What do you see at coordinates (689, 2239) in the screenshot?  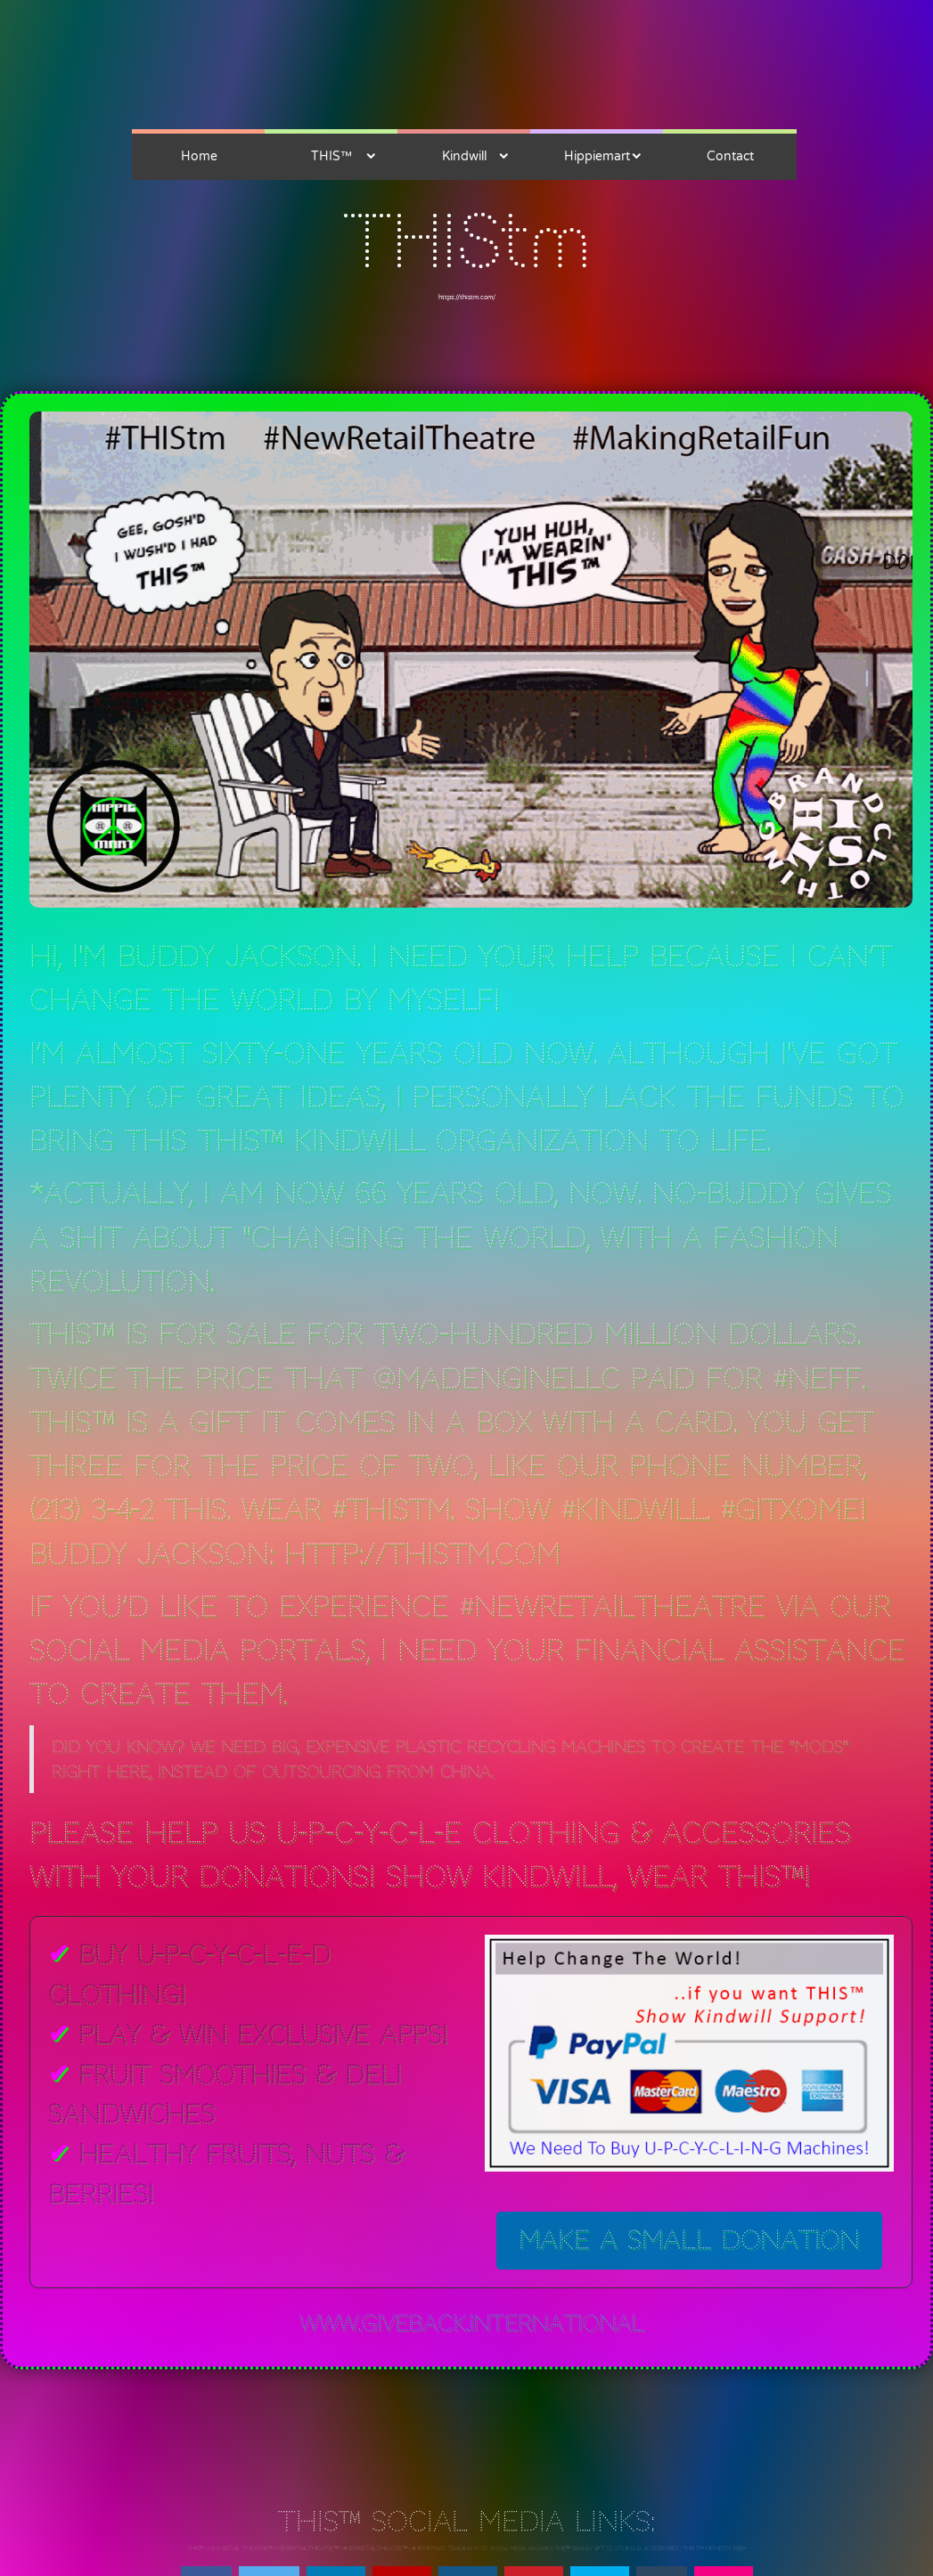 I see `Make a Small Donation` at bounding box center [689, 2239].